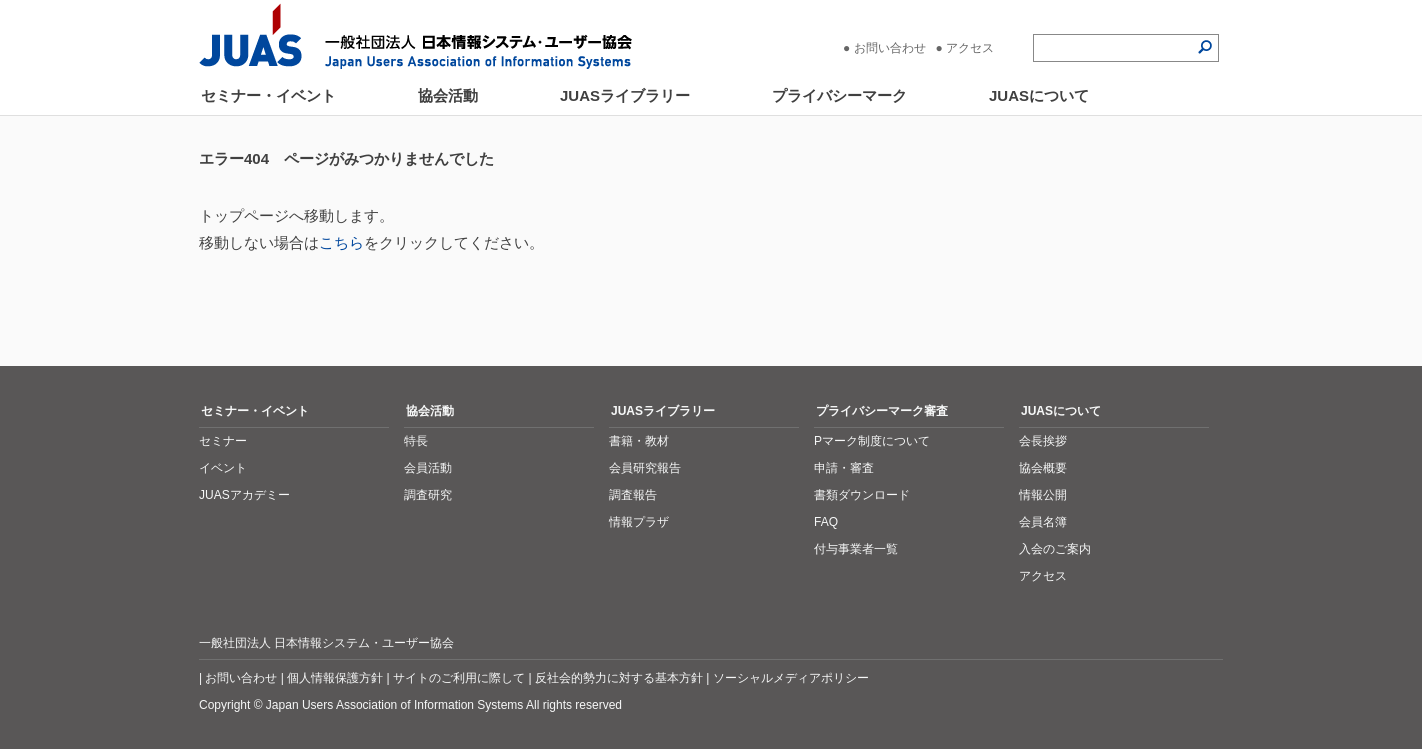  What do you see at coordinates (844, 468) in the screenshot?
I see `申請・審査` at bounding box center [844, 468].